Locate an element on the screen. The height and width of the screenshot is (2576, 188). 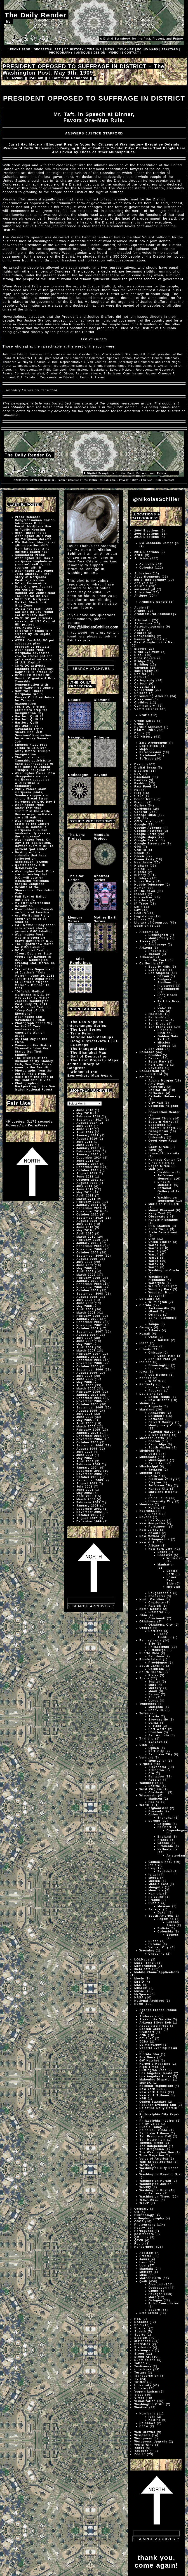
Maps is located at coordinates (143, 749).